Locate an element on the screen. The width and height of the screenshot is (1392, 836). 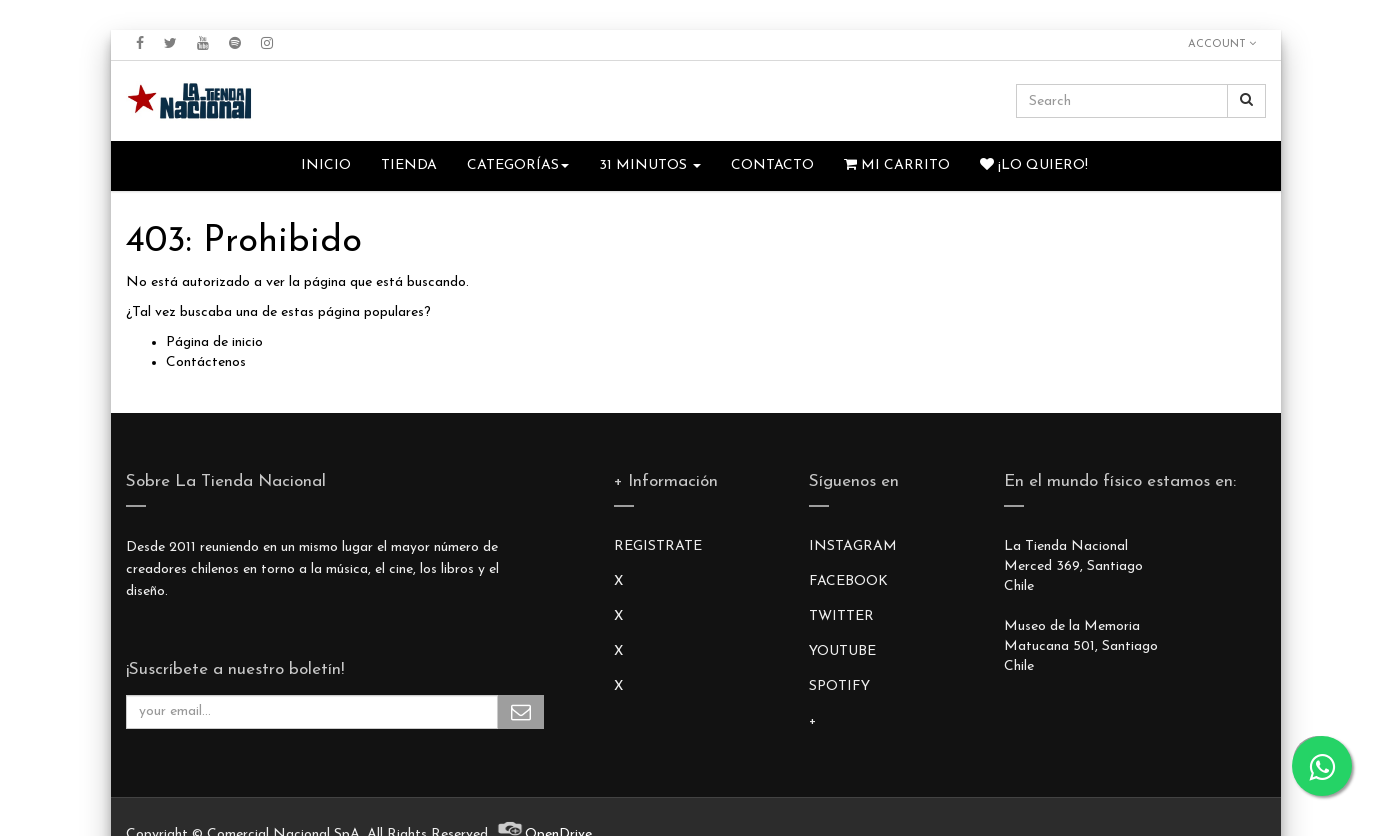
INSTAGRAM is located at coordinates (853, 546).